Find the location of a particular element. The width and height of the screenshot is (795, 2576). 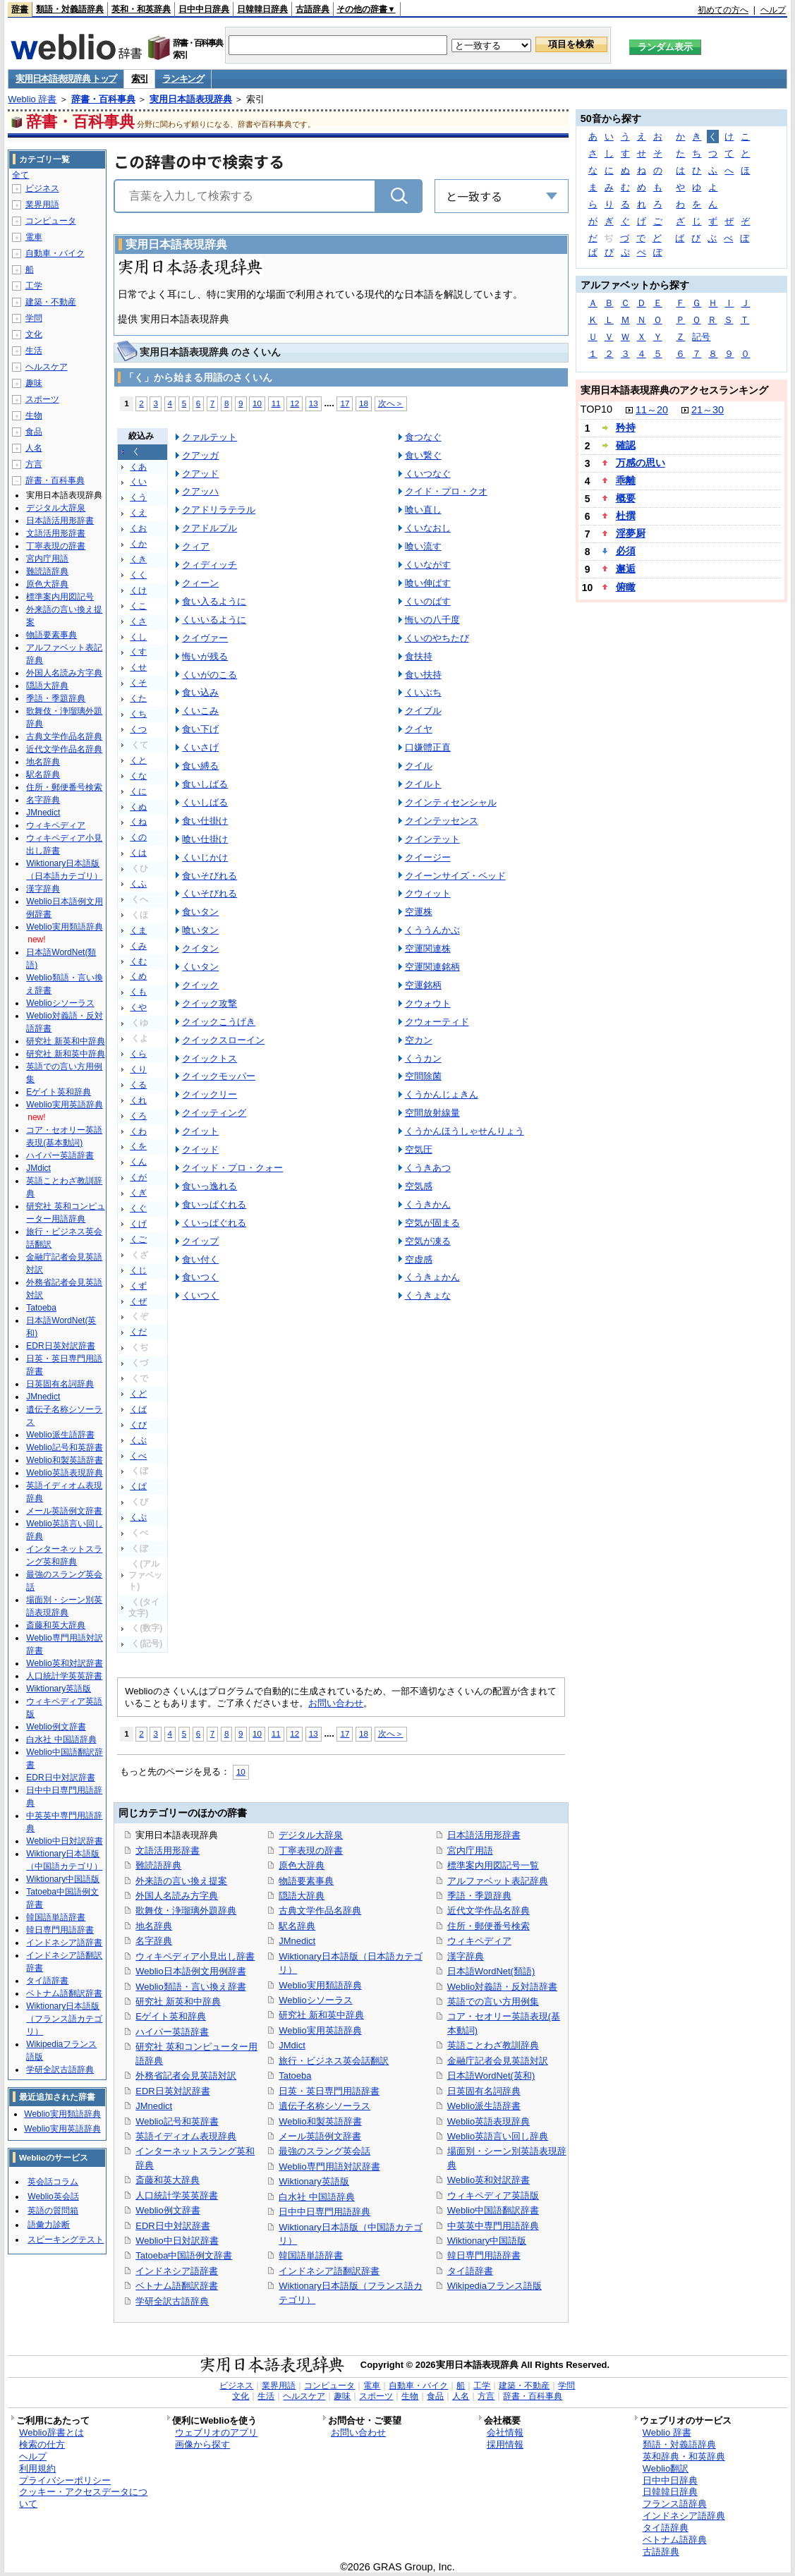

金融庁記者会見英語対訳 is located at coordinates (497, 2060).